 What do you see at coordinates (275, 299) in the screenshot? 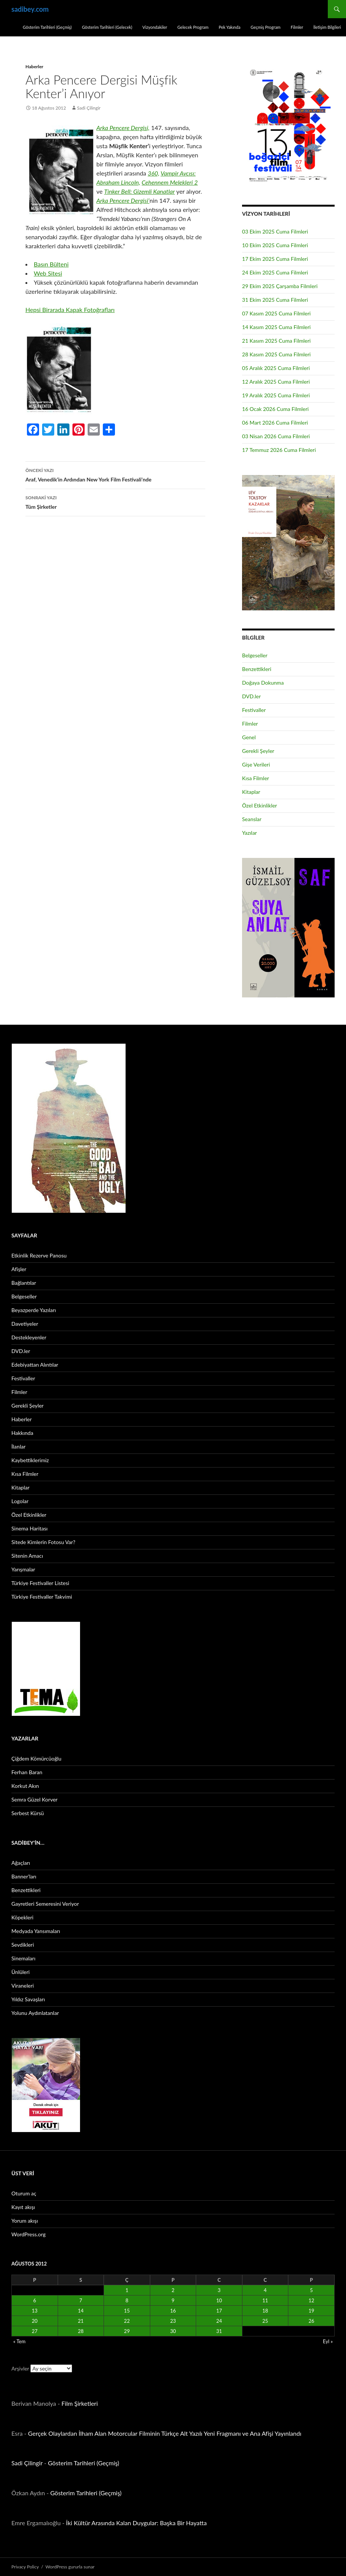
I see `31 Ekim 2025 Cuma Filmleri` at bounding box center [275, 299].